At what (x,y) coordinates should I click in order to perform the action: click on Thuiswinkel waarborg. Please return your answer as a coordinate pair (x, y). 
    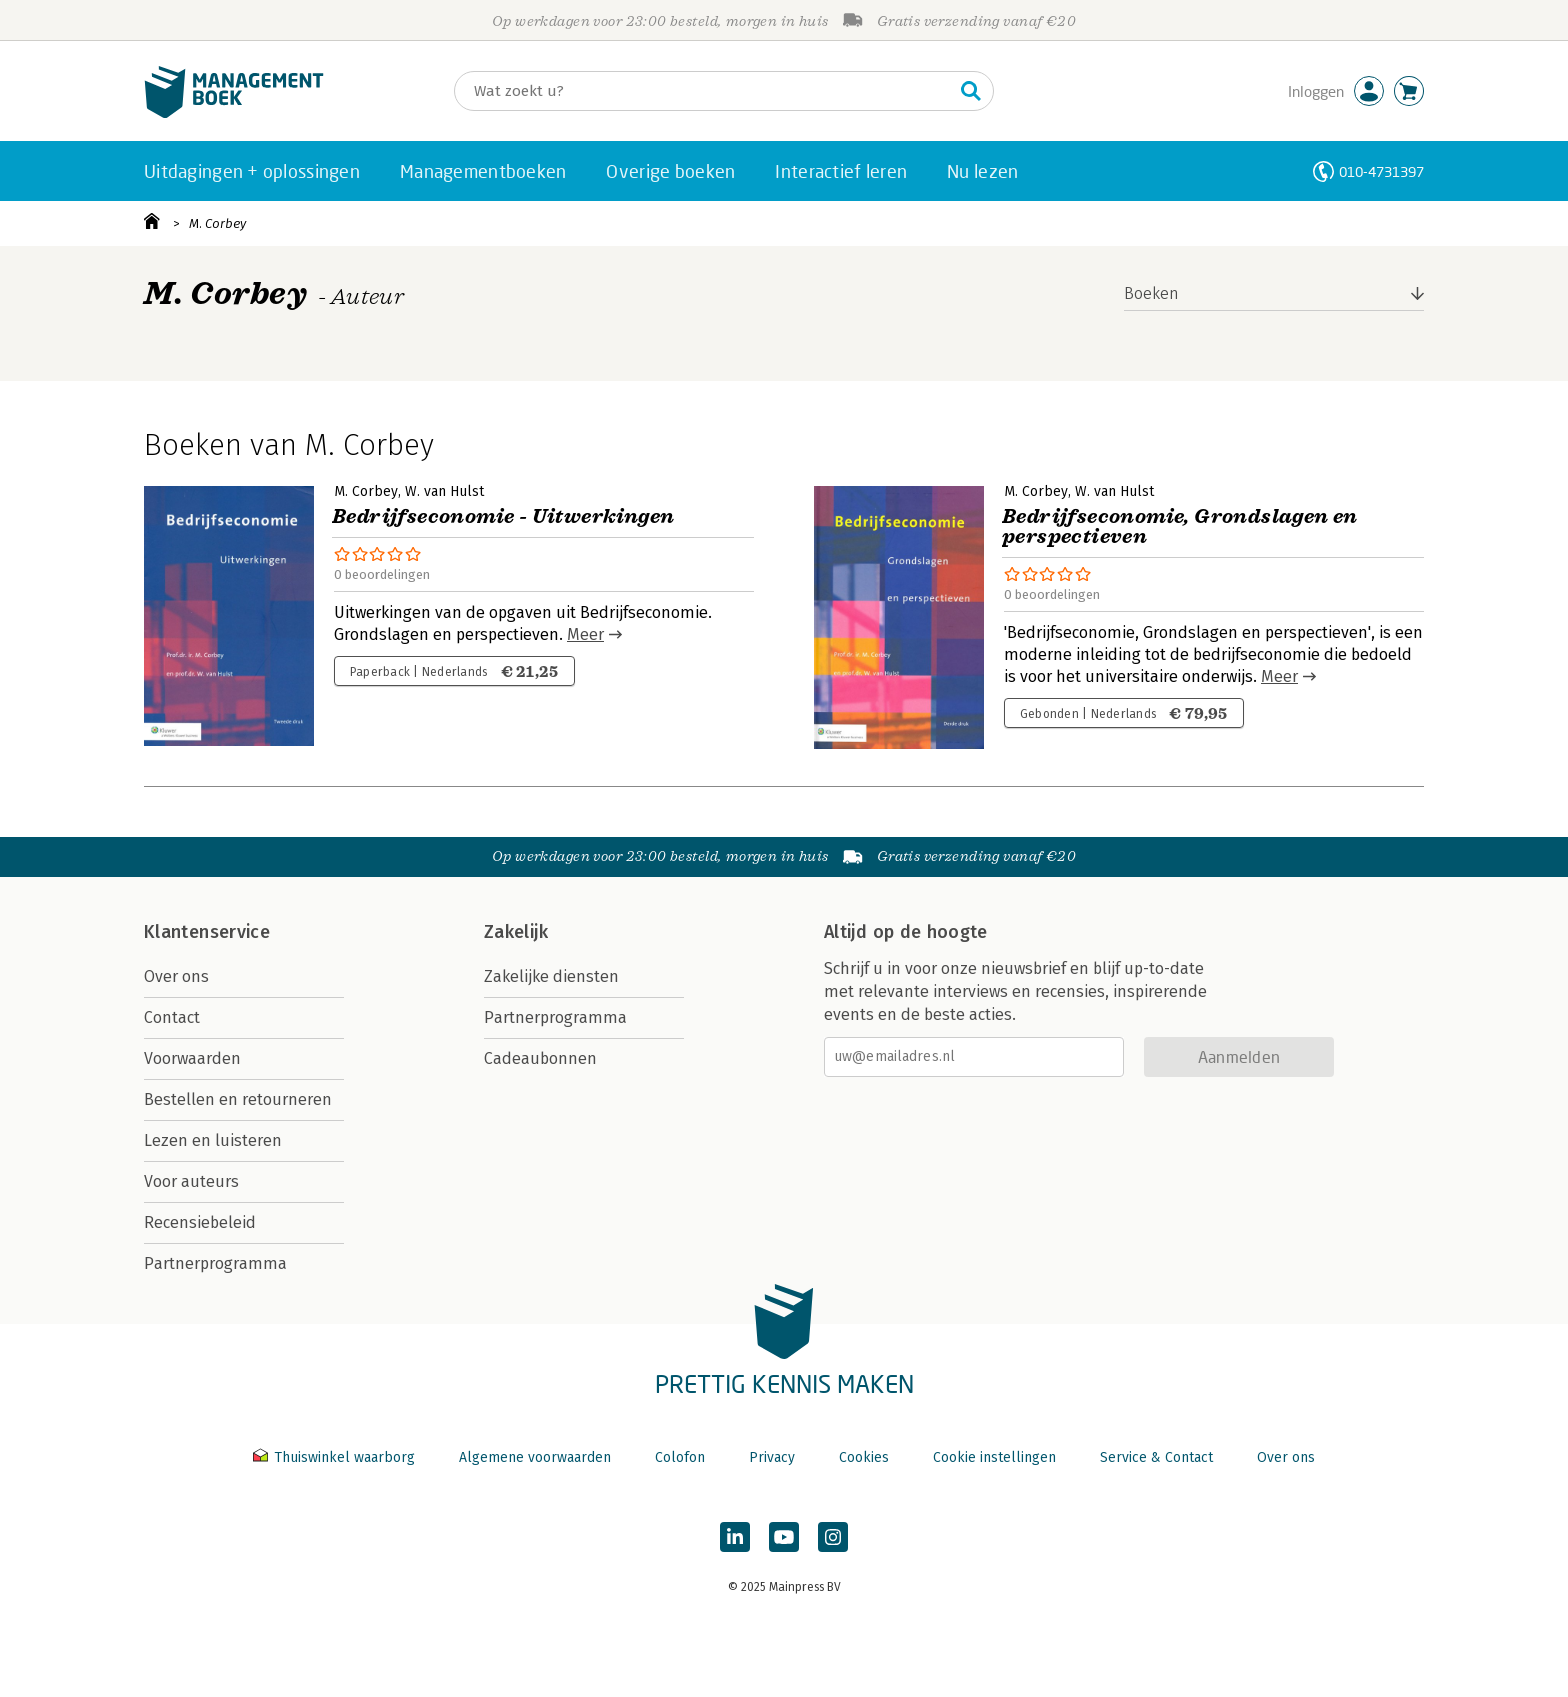
    Looking at the image, I should click on (336, 1457).